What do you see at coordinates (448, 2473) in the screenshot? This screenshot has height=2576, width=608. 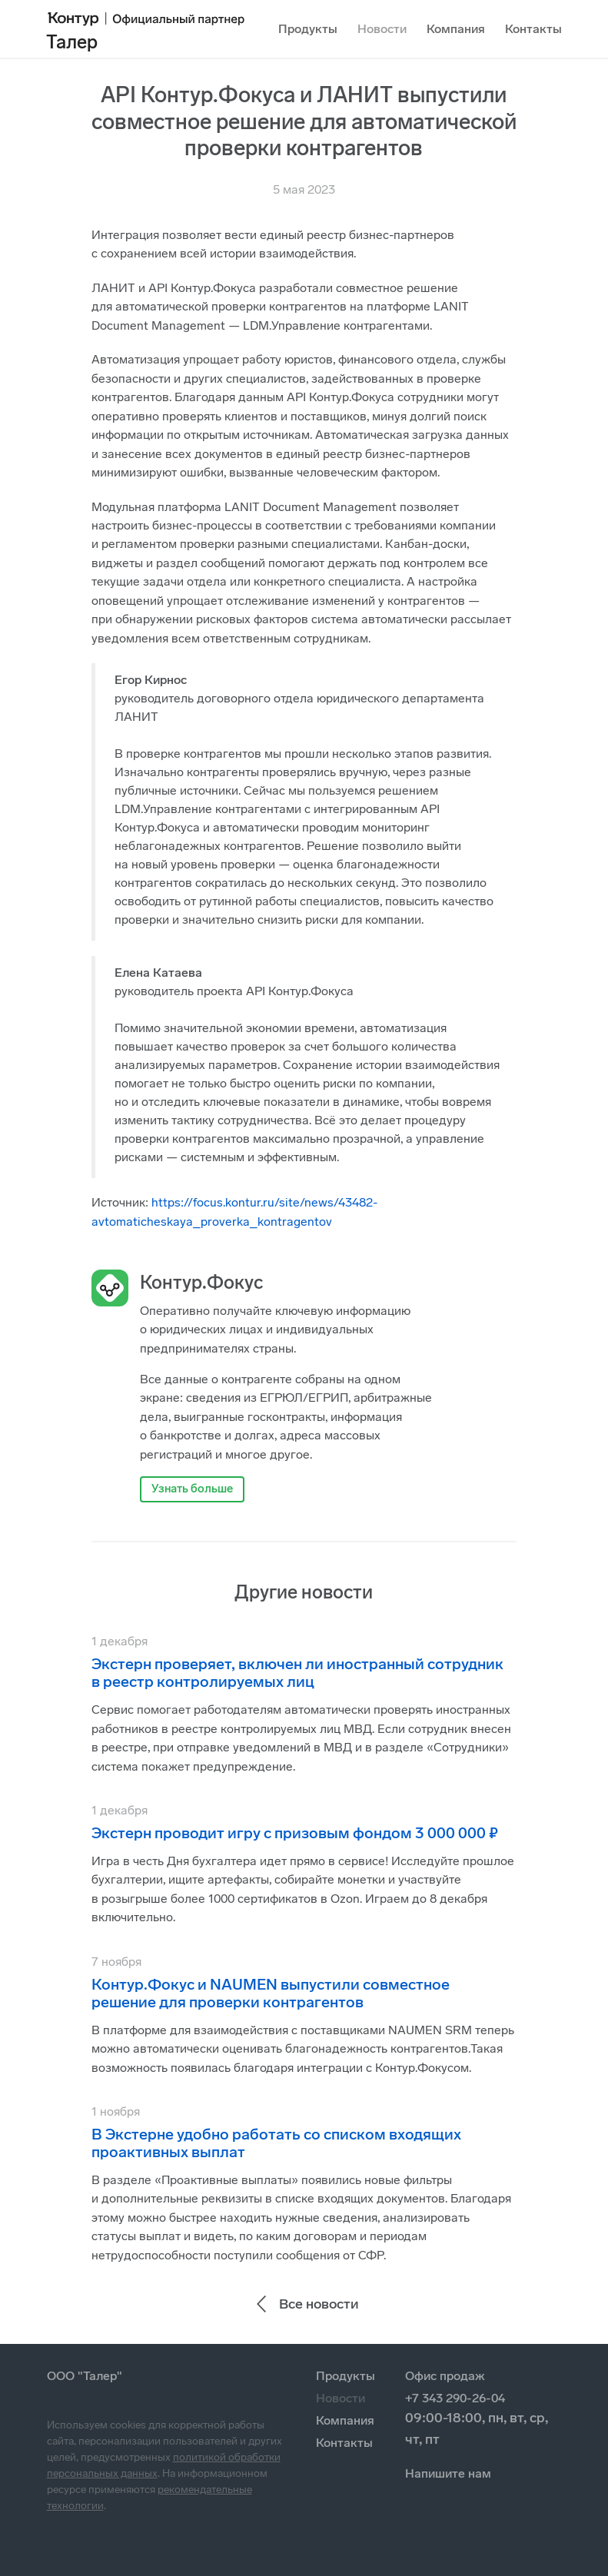 I see `Напишите нам` at bounding box center [448, 2473].